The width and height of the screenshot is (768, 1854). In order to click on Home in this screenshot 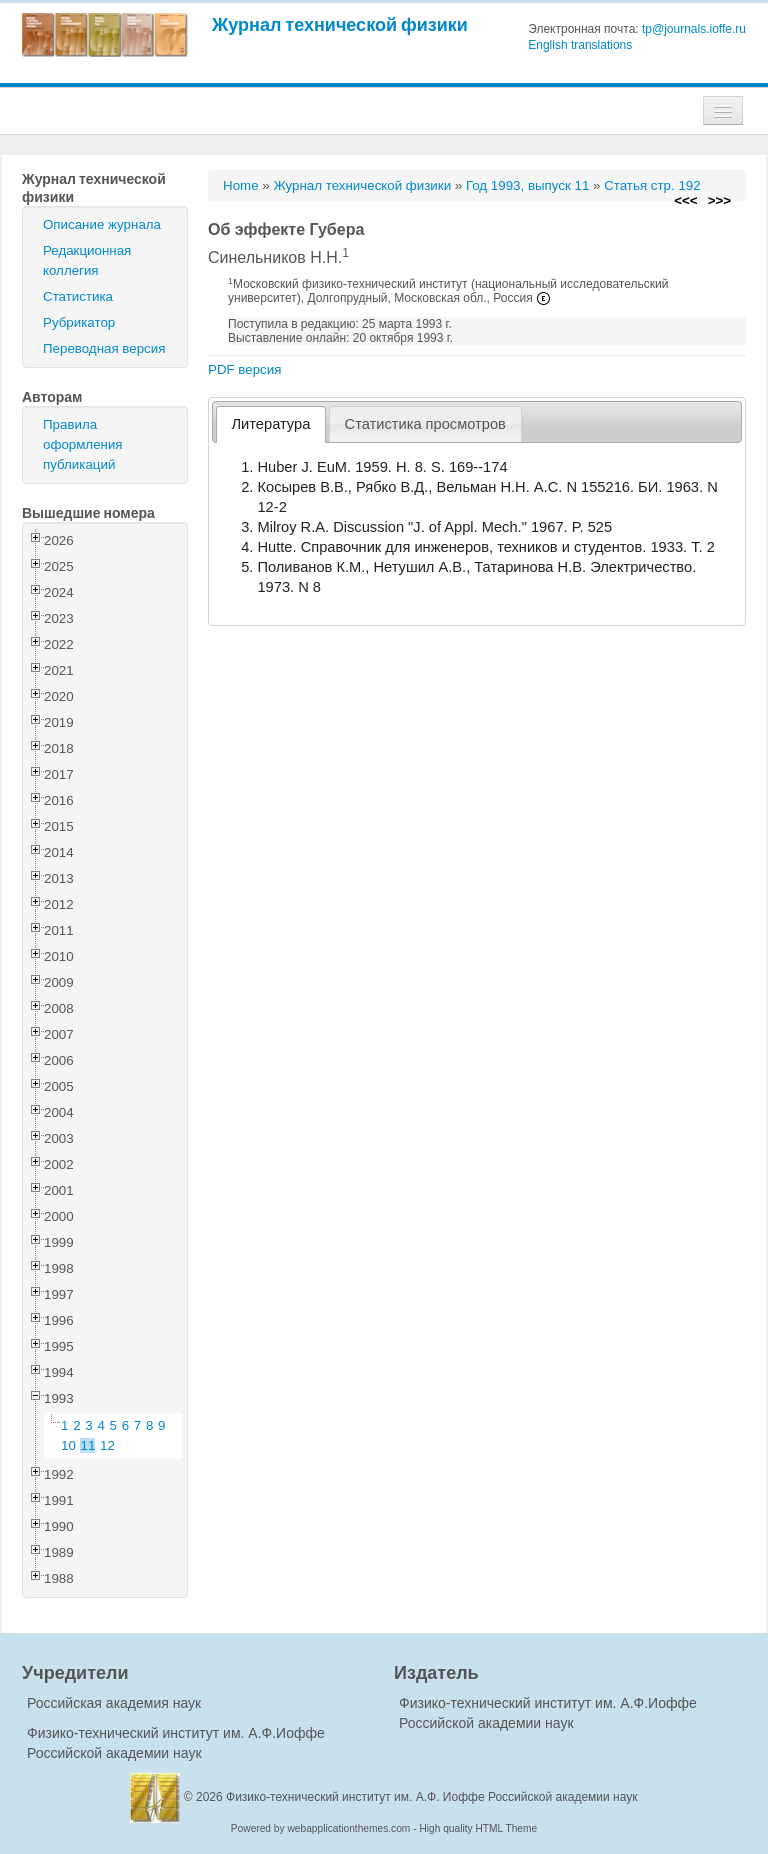, I will do `click(241, 185)`.